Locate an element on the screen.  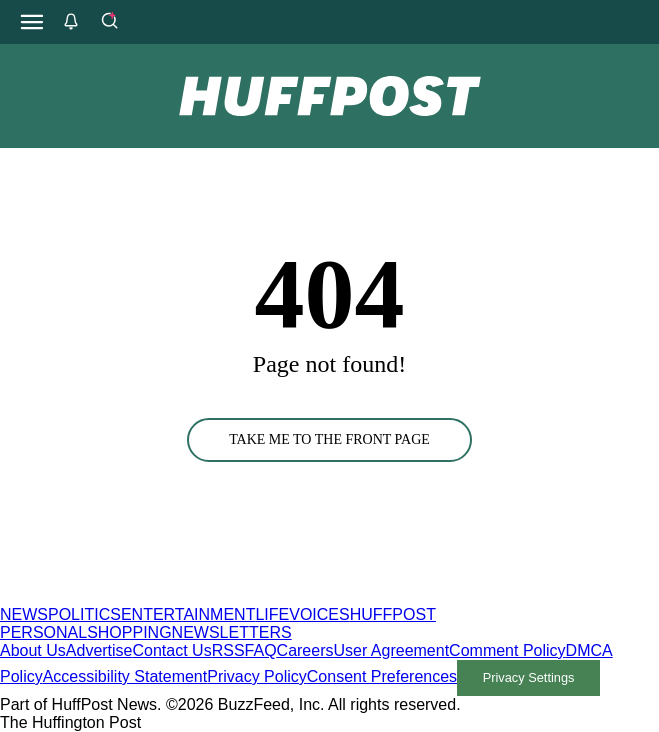
Careers is located at coordinates (305, 650).